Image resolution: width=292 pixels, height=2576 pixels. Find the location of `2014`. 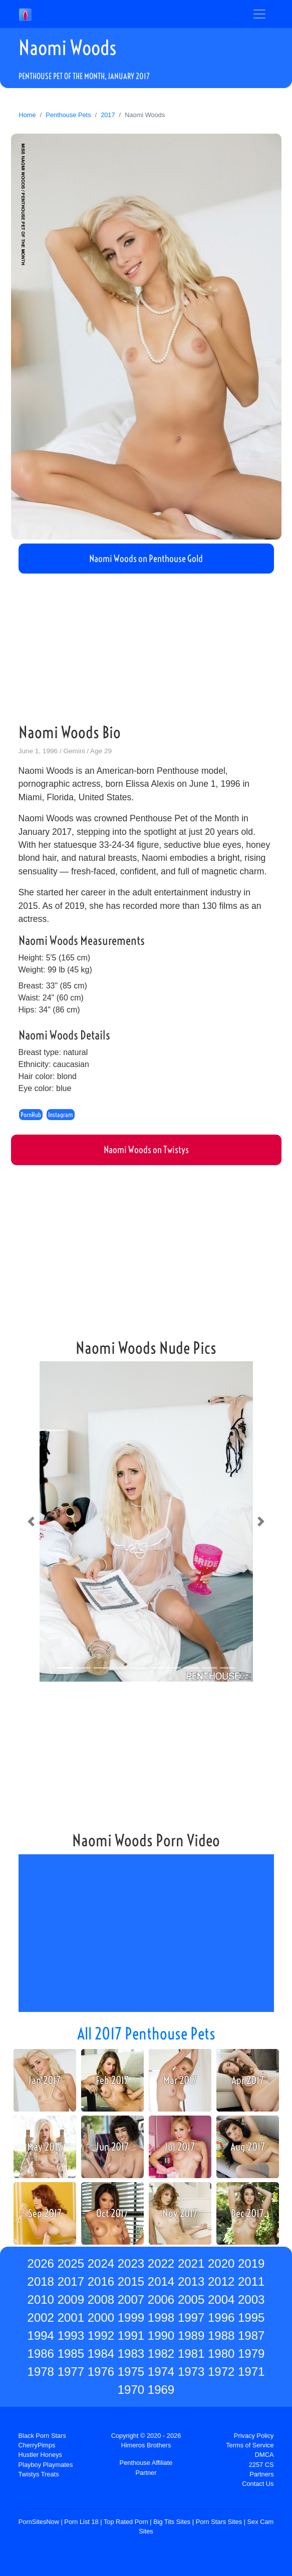

2014 is located at coordinates (161, 2281).